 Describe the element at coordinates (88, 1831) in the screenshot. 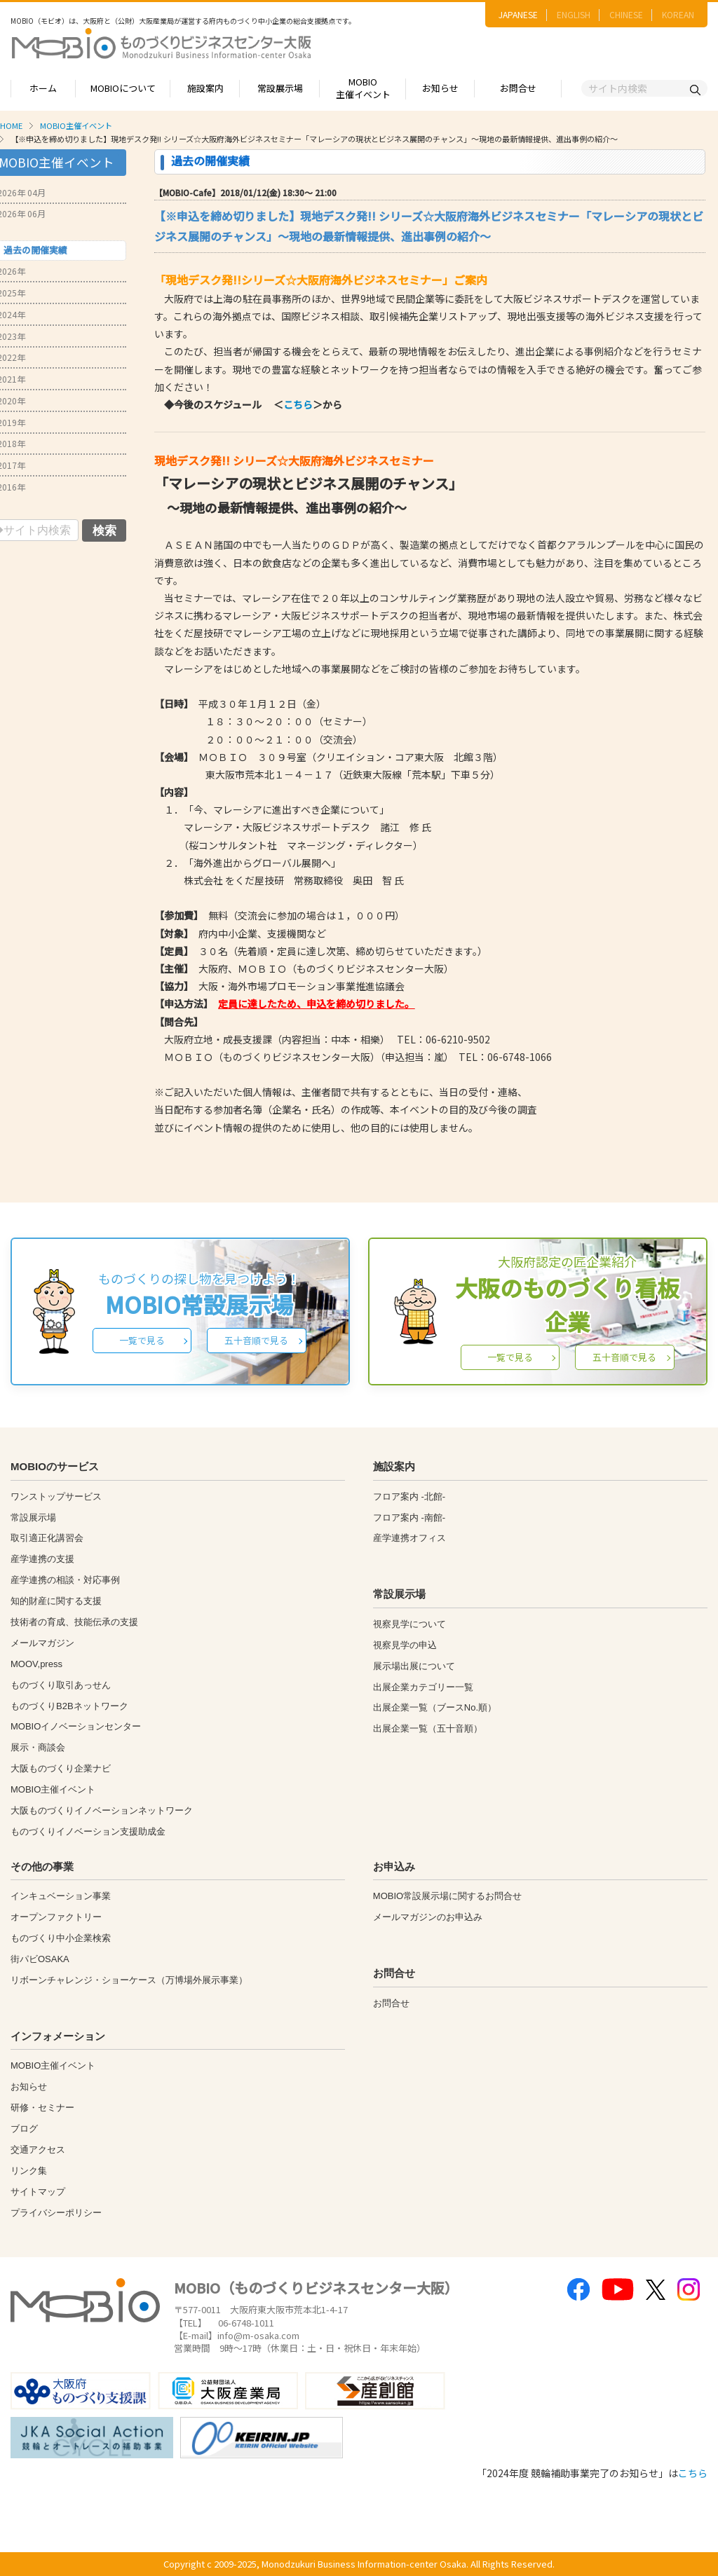

I see `ものづくりイノベーション支援助成金` at that location.